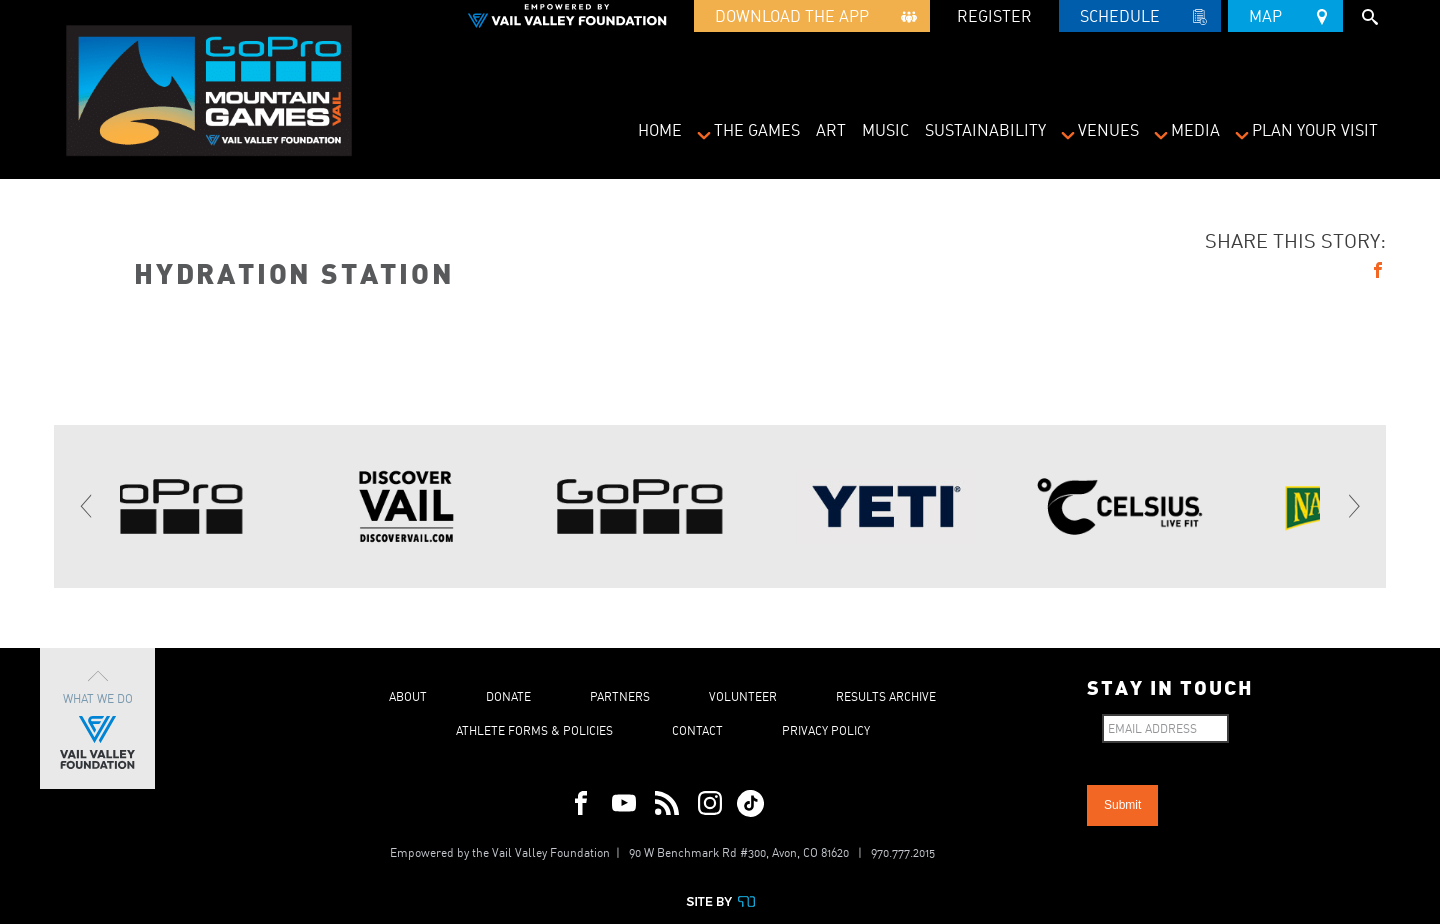 The image size is (1440, 924). I want to click on Plan Your Visit, so click(1315, 130).